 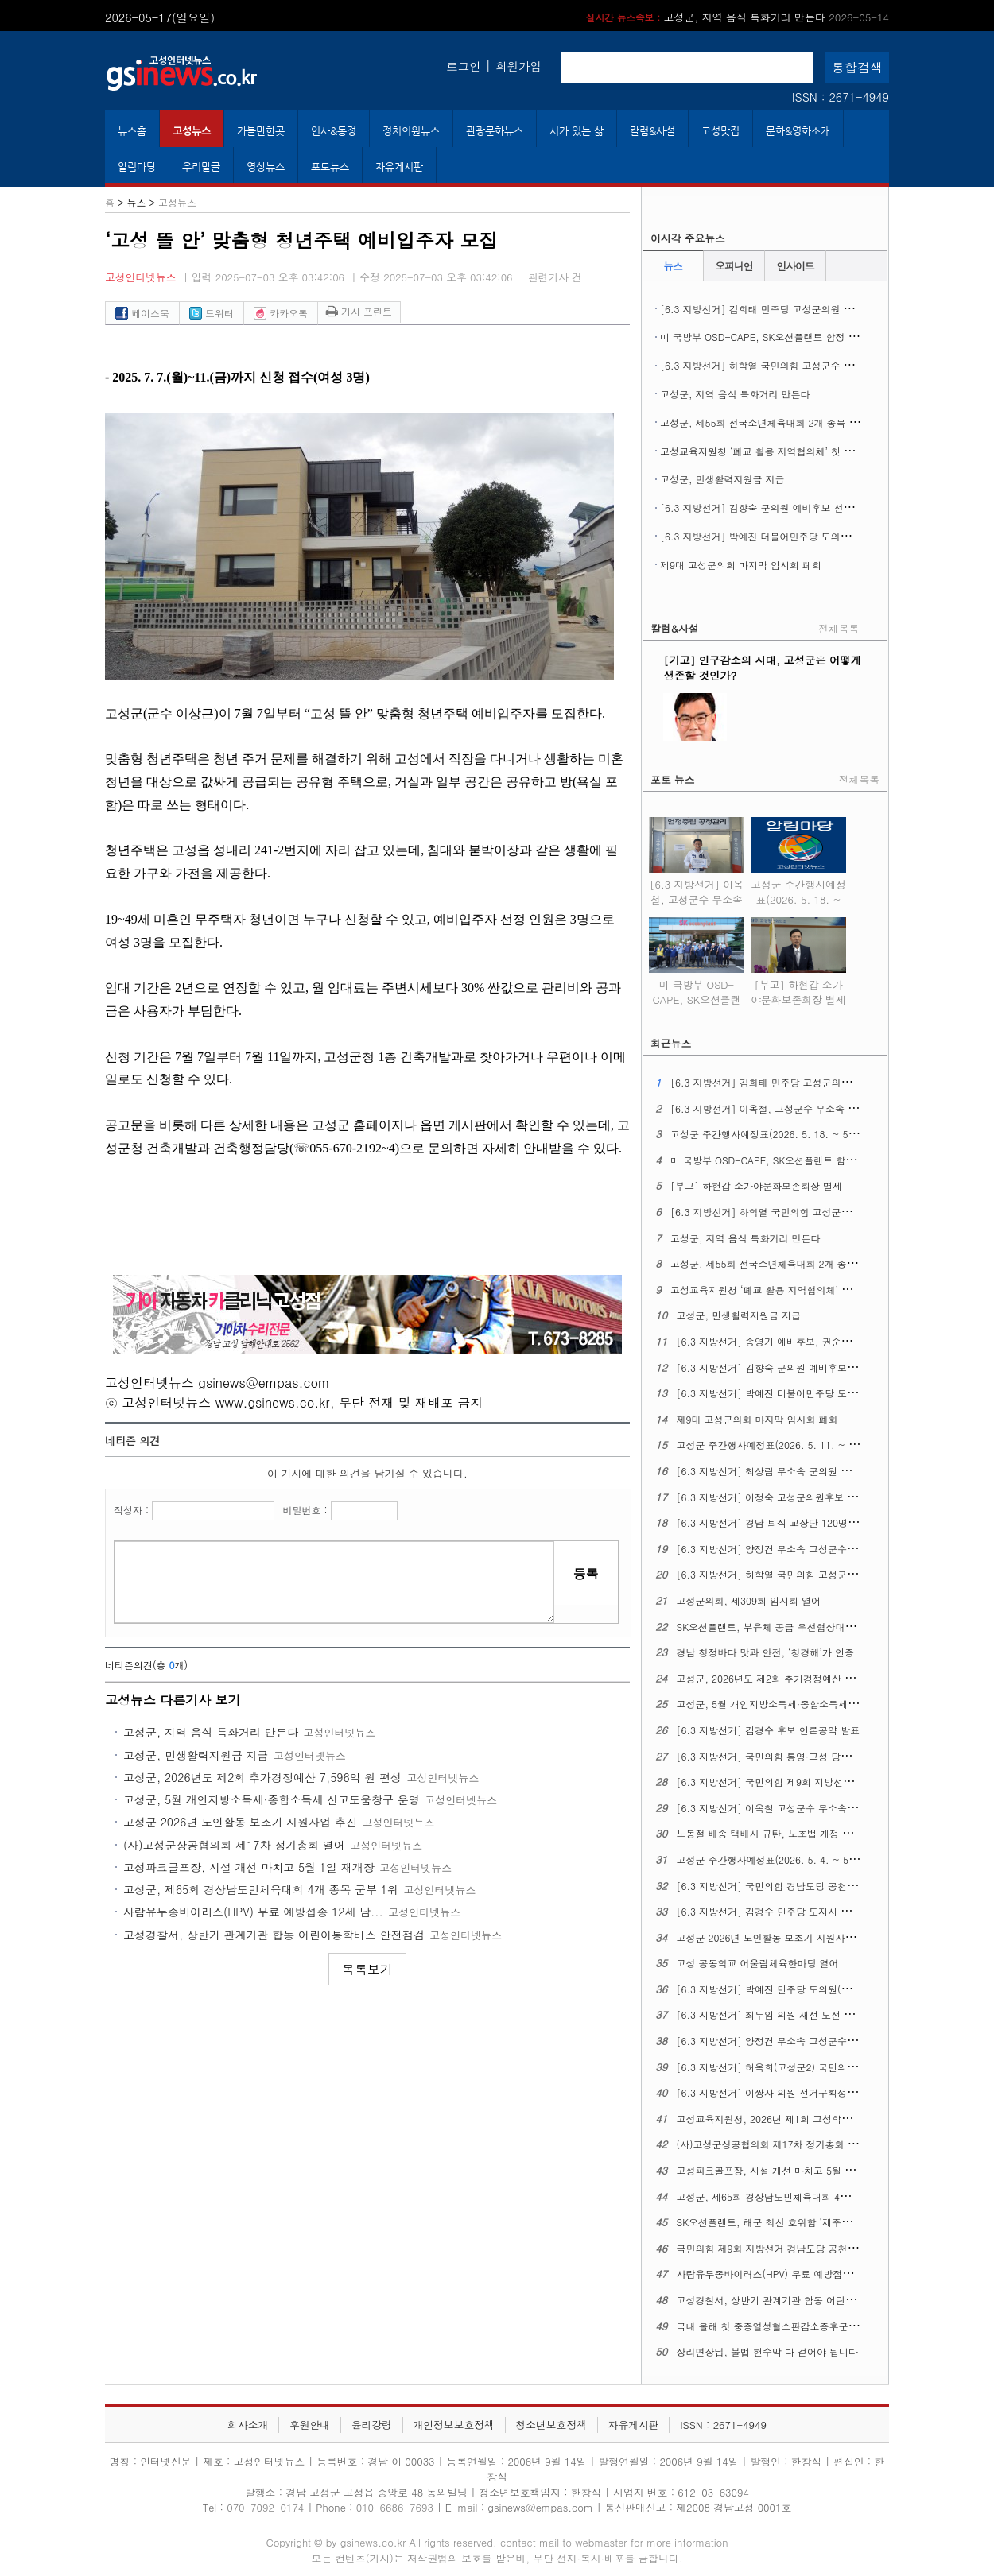 What do you see at coordinates (260, 1889) in the screenshot?
I see `고성군, 제65회 경상남도민체육대회 4개 종목 군부 1위` at bounding box center [260, 1889].